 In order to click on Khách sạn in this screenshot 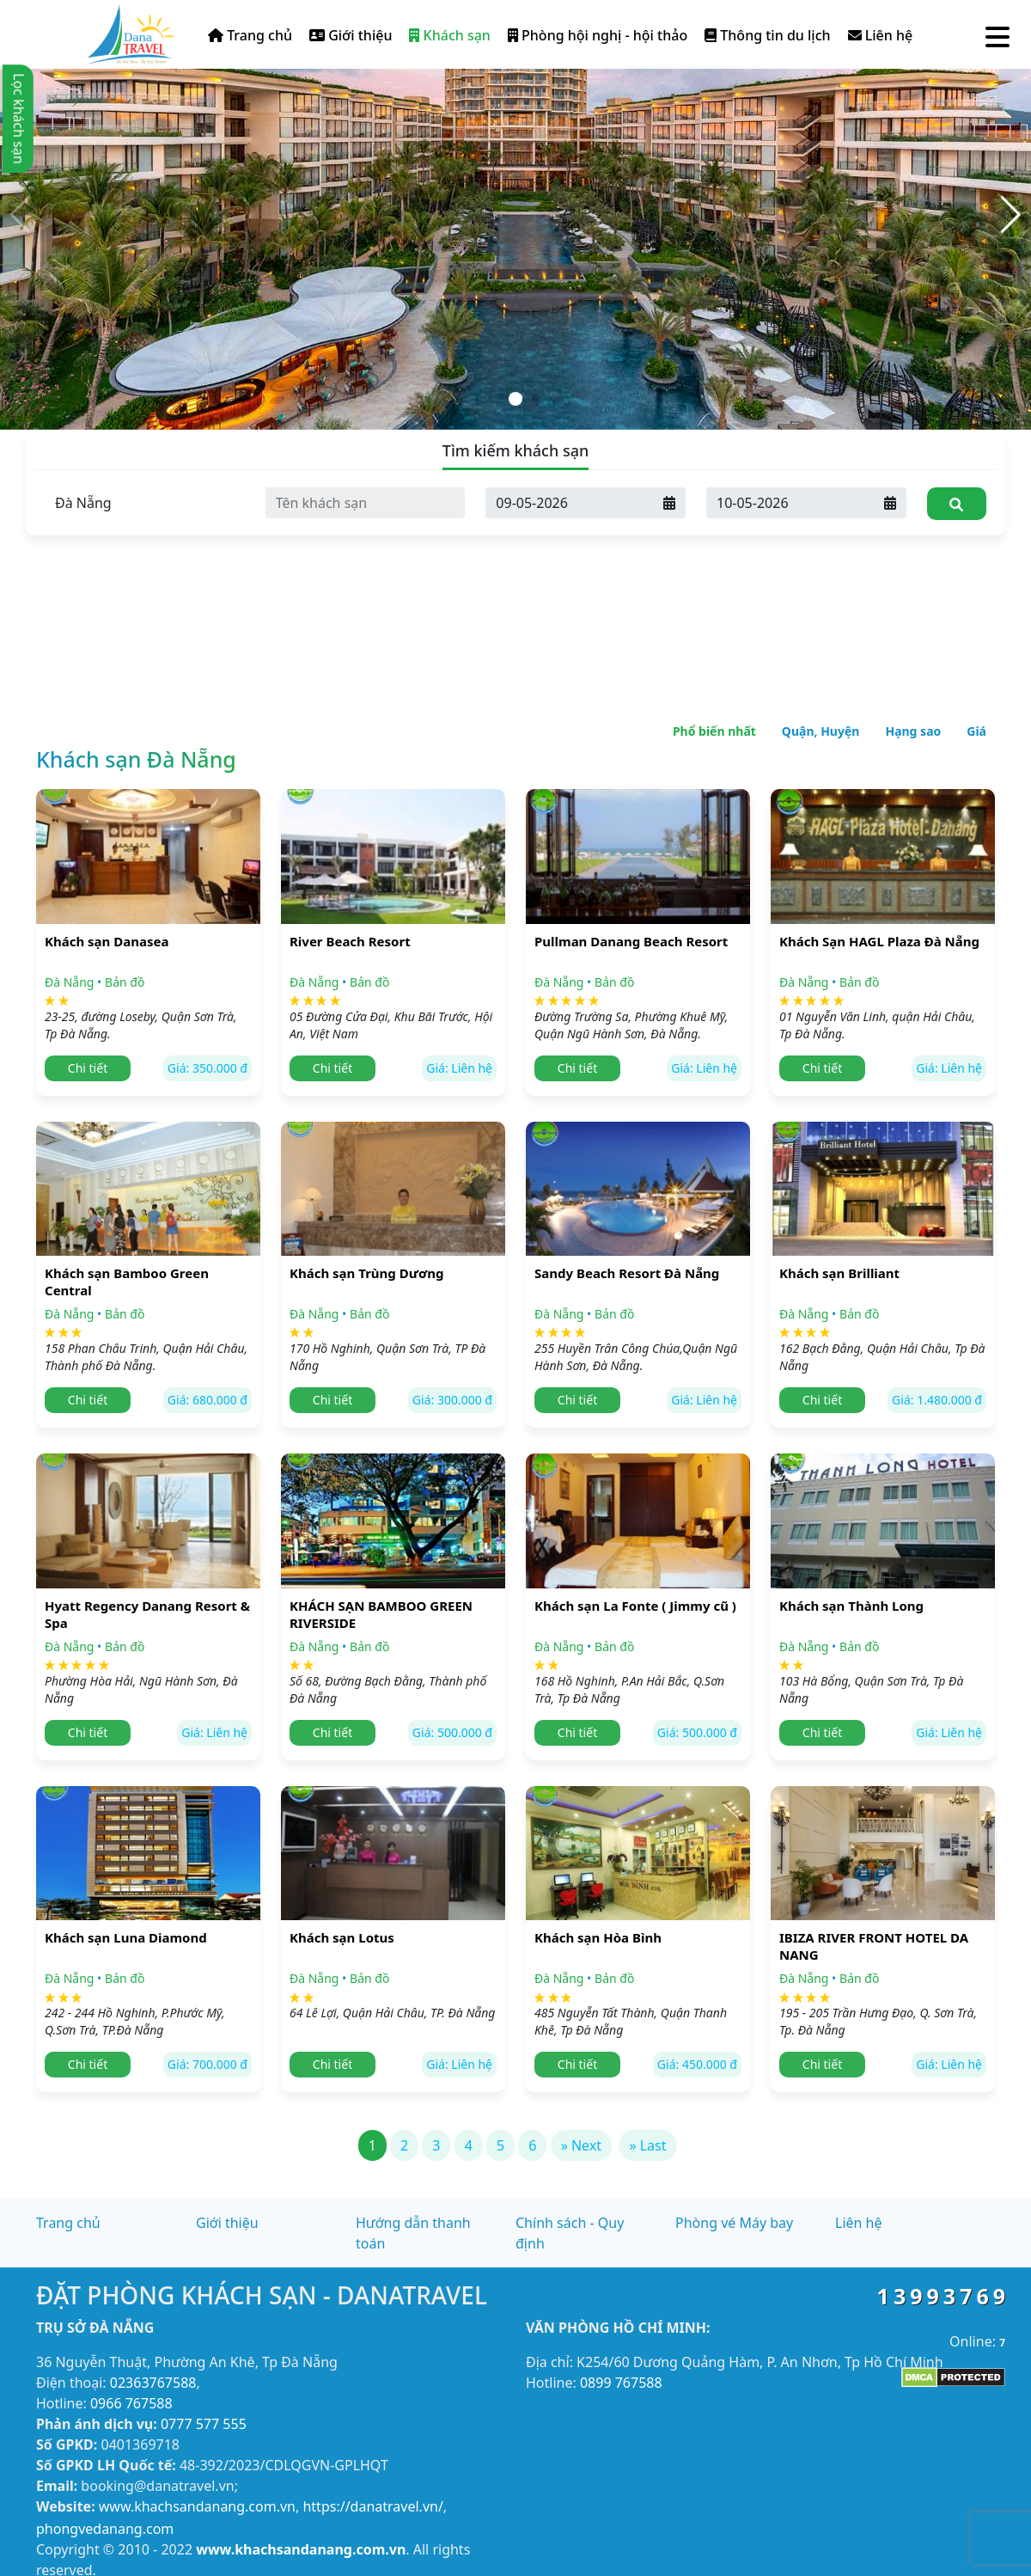, I will do `click(449, 35)`.